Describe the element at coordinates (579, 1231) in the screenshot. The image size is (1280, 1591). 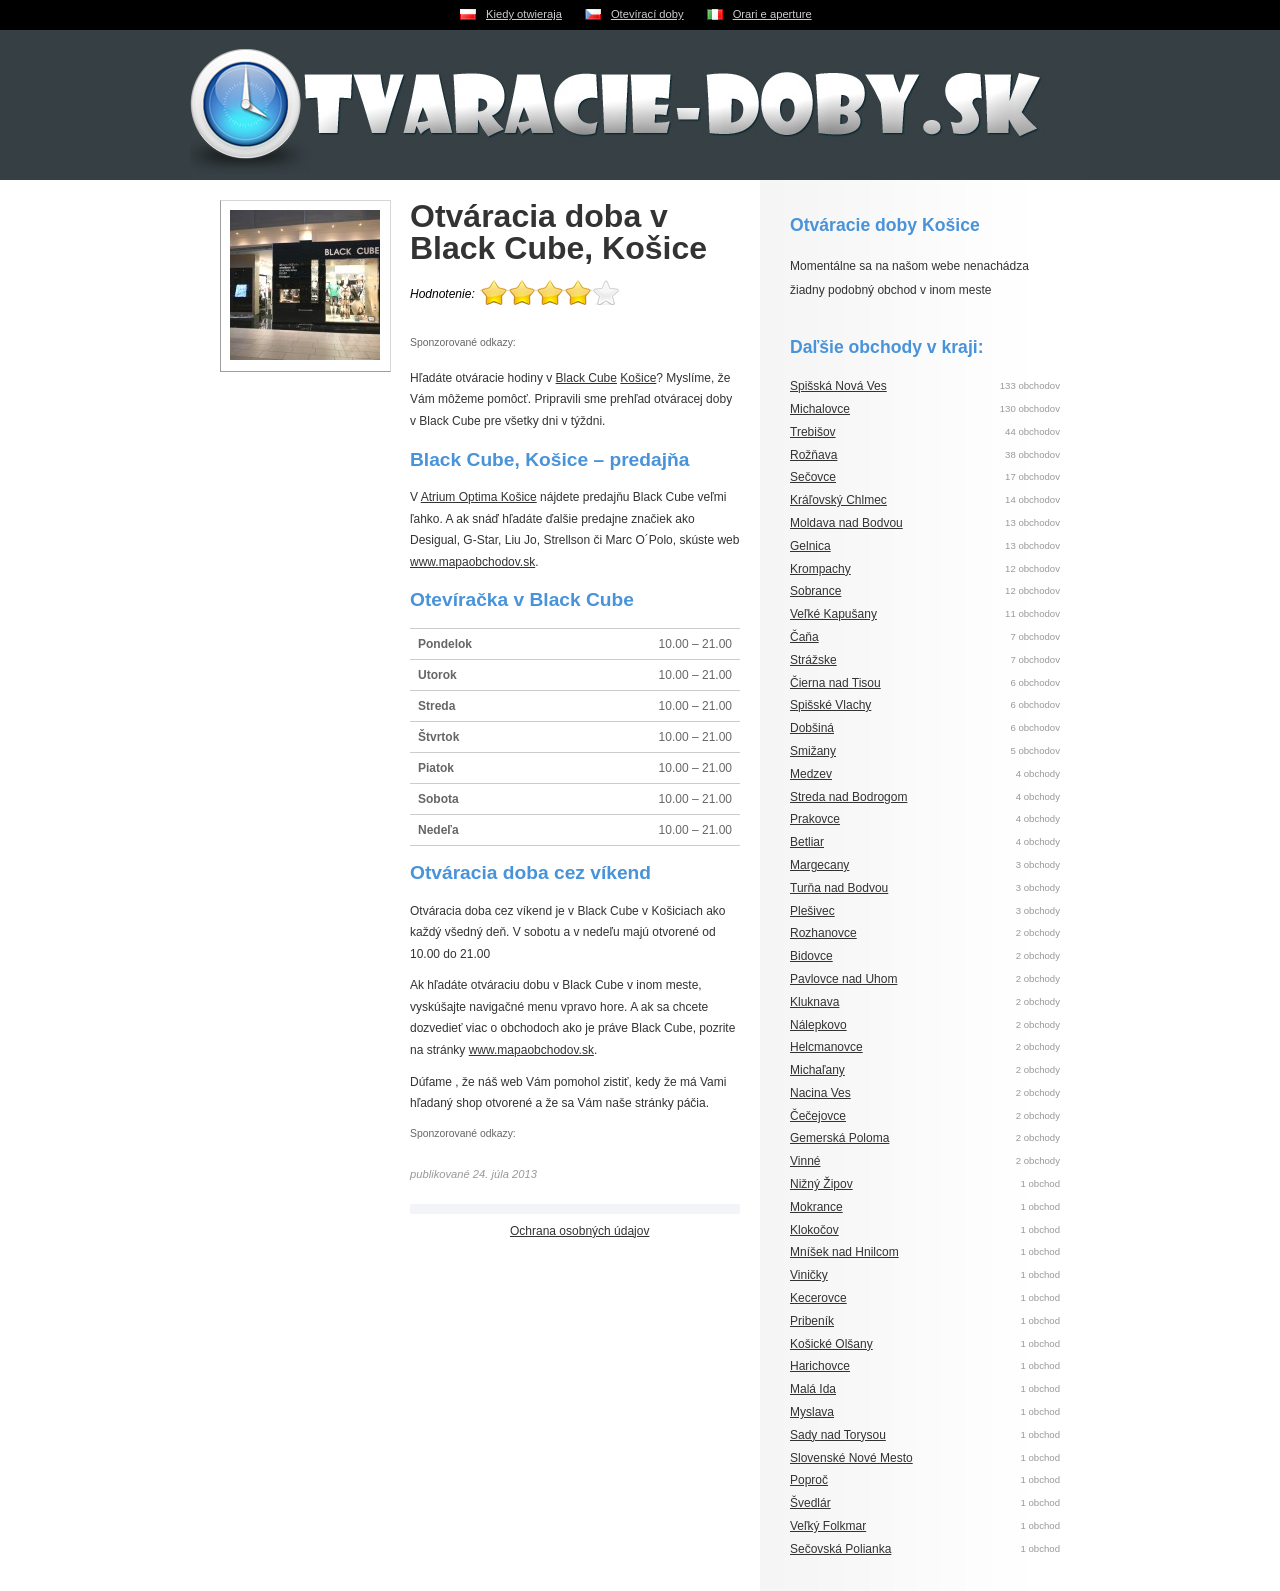
I see `Ochrana osobných údajov` at that location.